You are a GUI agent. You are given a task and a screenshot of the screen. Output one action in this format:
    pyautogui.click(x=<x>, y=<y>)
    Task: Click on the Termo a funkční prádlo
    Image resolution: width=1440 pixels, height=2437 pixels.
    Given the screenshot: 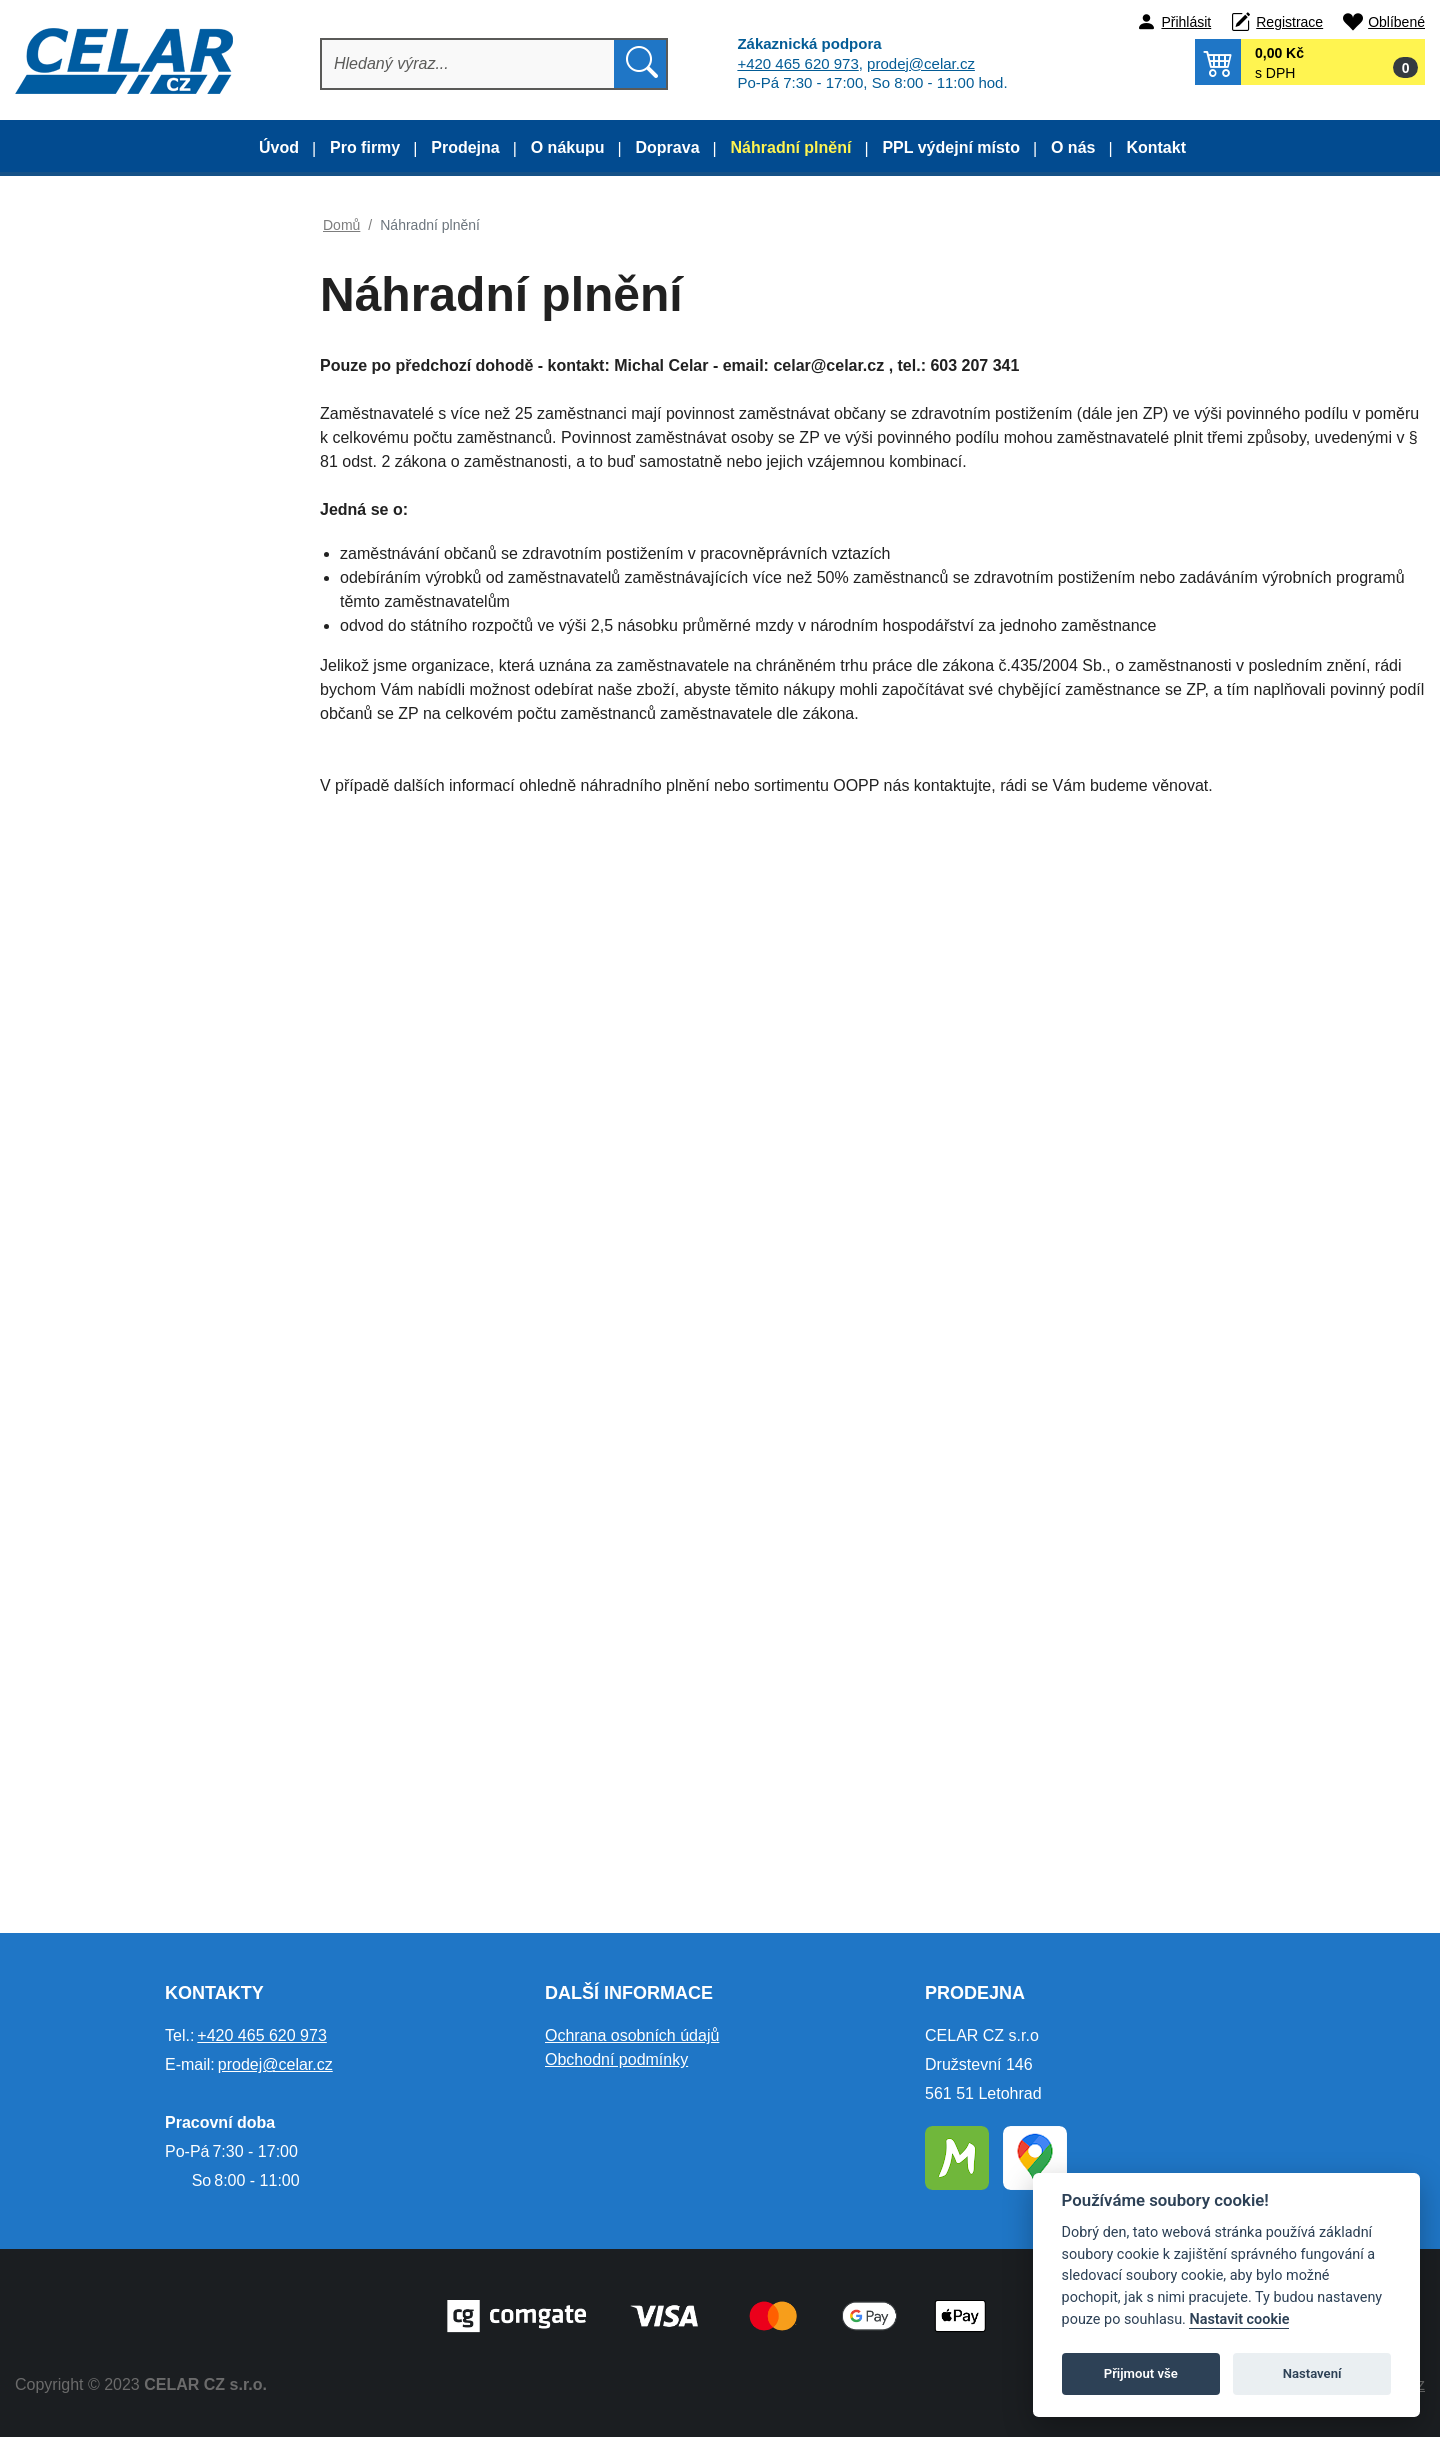 What is the action you would take?
    pyautogui.click(x=137, y=751)
    